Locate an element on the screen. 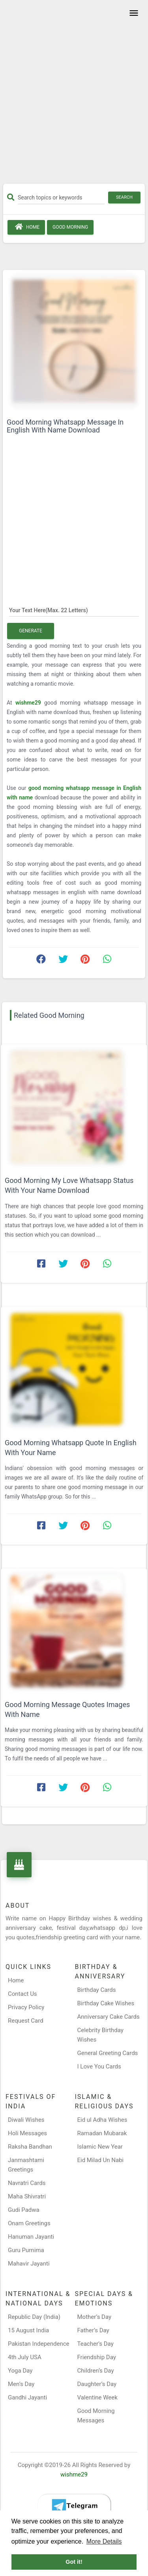  I Love You Cards is located at coordinates (99, 2066).